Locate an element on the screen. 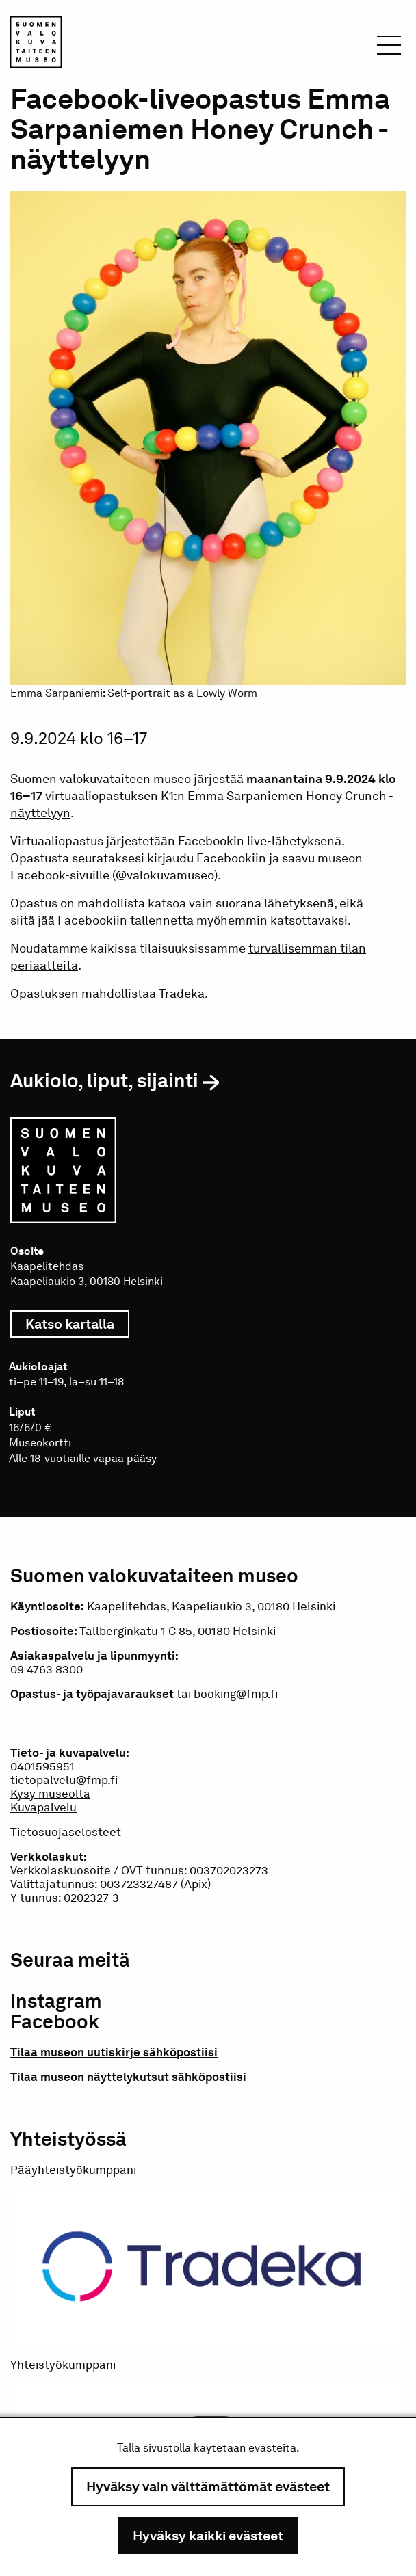  booking@fmp.fi is located at coordinates (236, 1694).